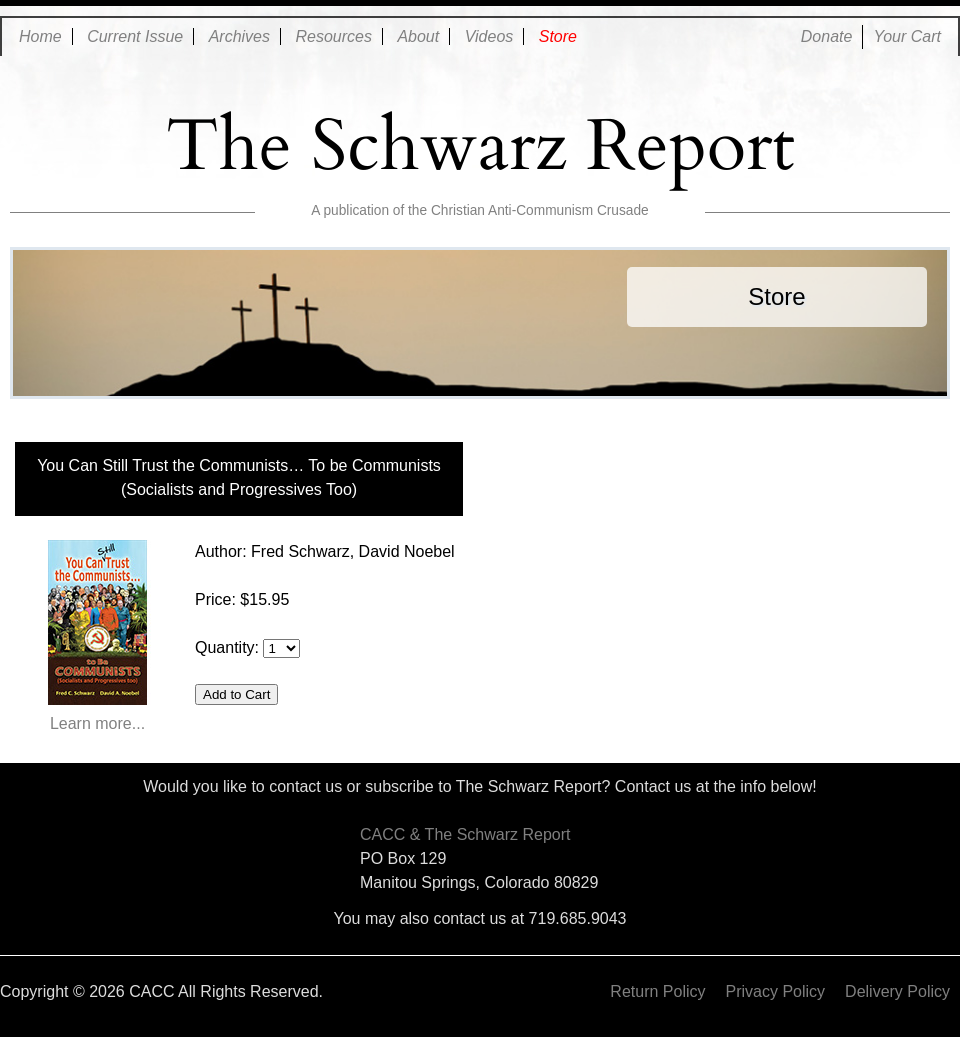  What do you see at coordinates (333, 36) in the screenshot?
I see `Resources` at bounding box center [333, 36].